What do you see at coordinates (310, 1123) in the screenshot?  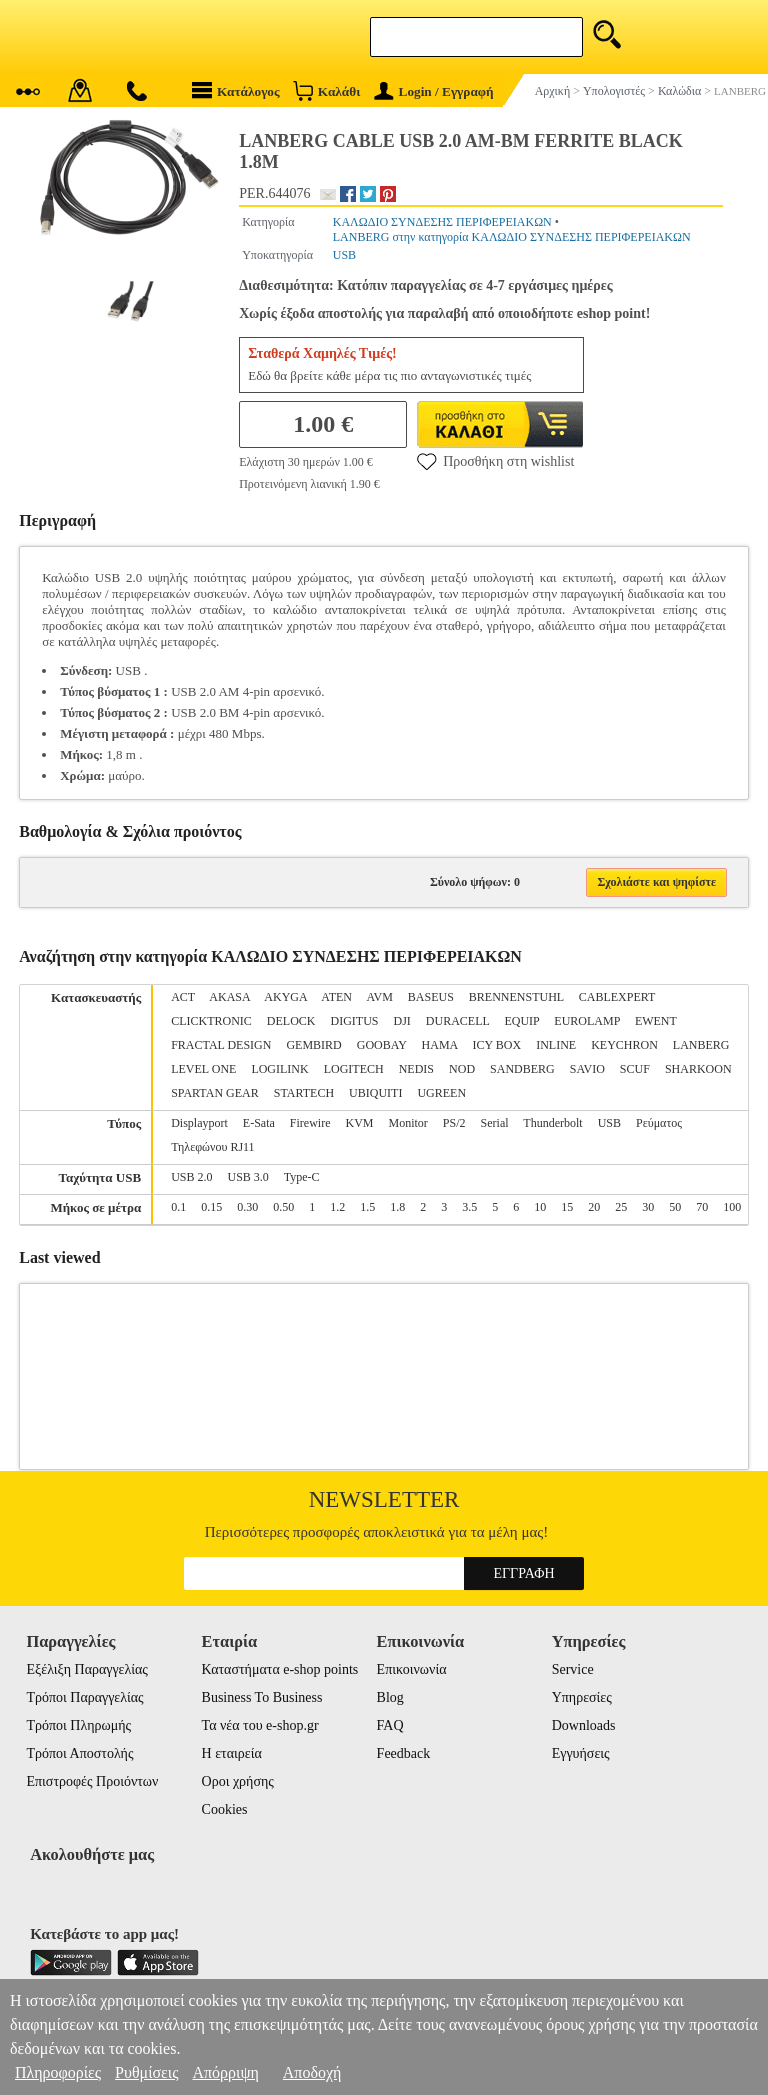 I see `Firewire` at bounding box center [310, 1123].